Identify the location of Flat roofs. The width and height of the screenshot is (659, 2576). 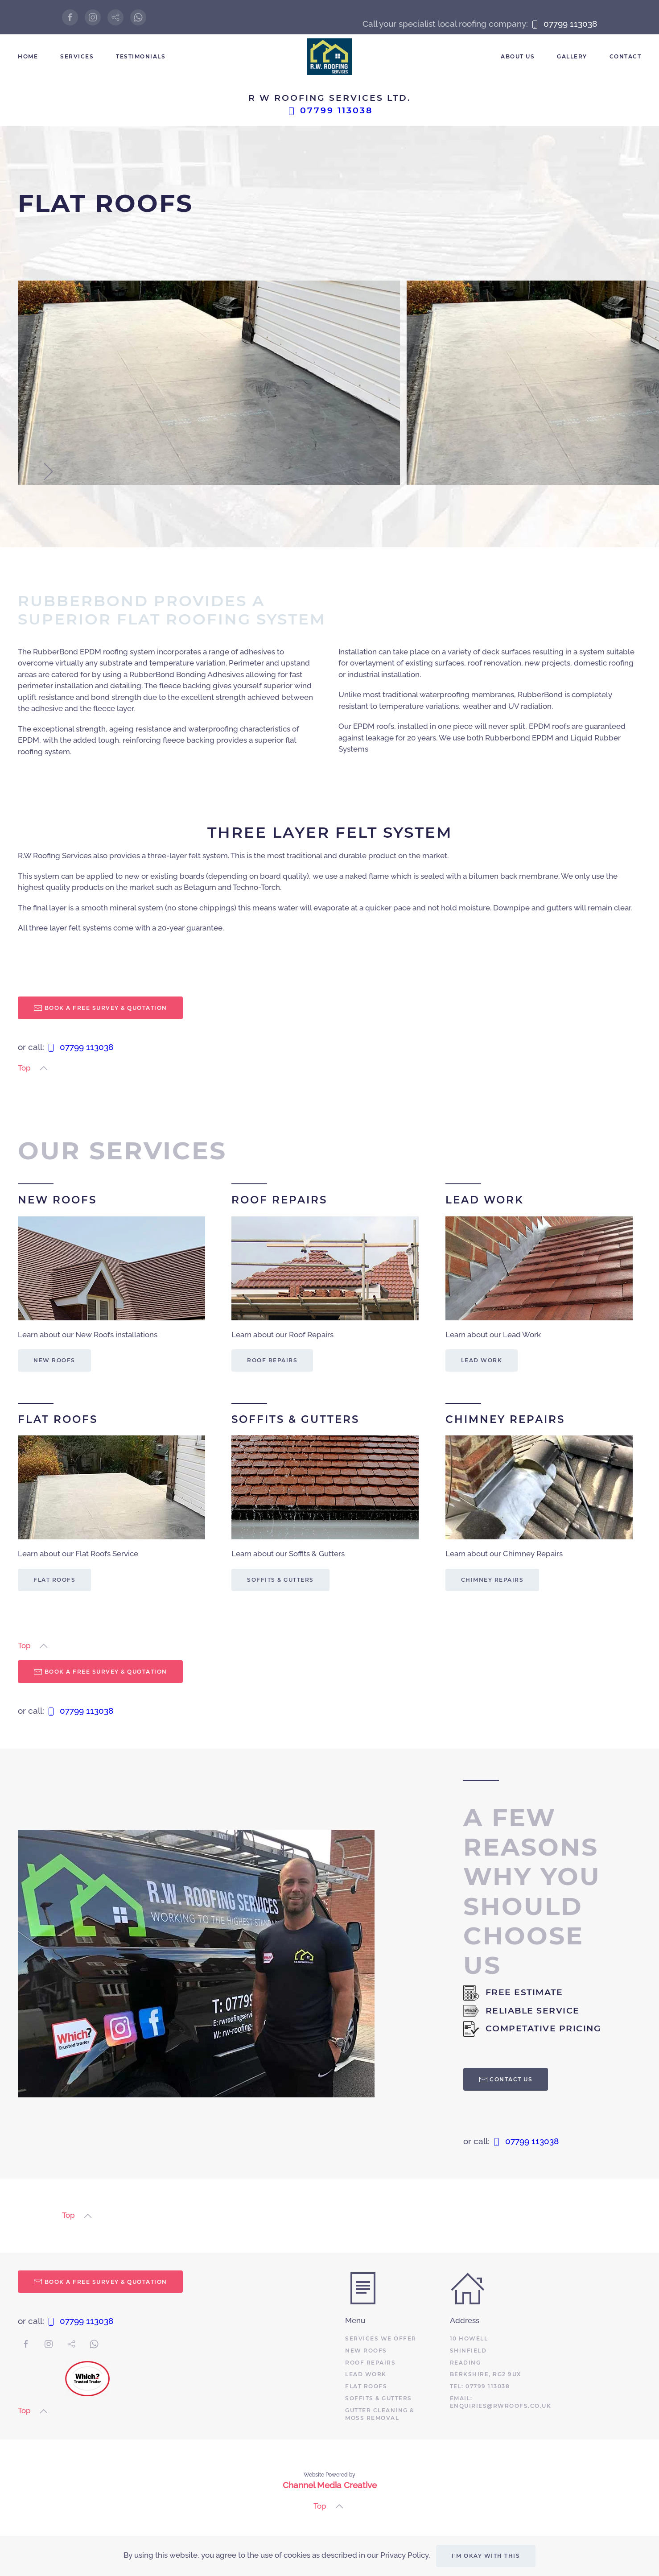
(366, 2386).